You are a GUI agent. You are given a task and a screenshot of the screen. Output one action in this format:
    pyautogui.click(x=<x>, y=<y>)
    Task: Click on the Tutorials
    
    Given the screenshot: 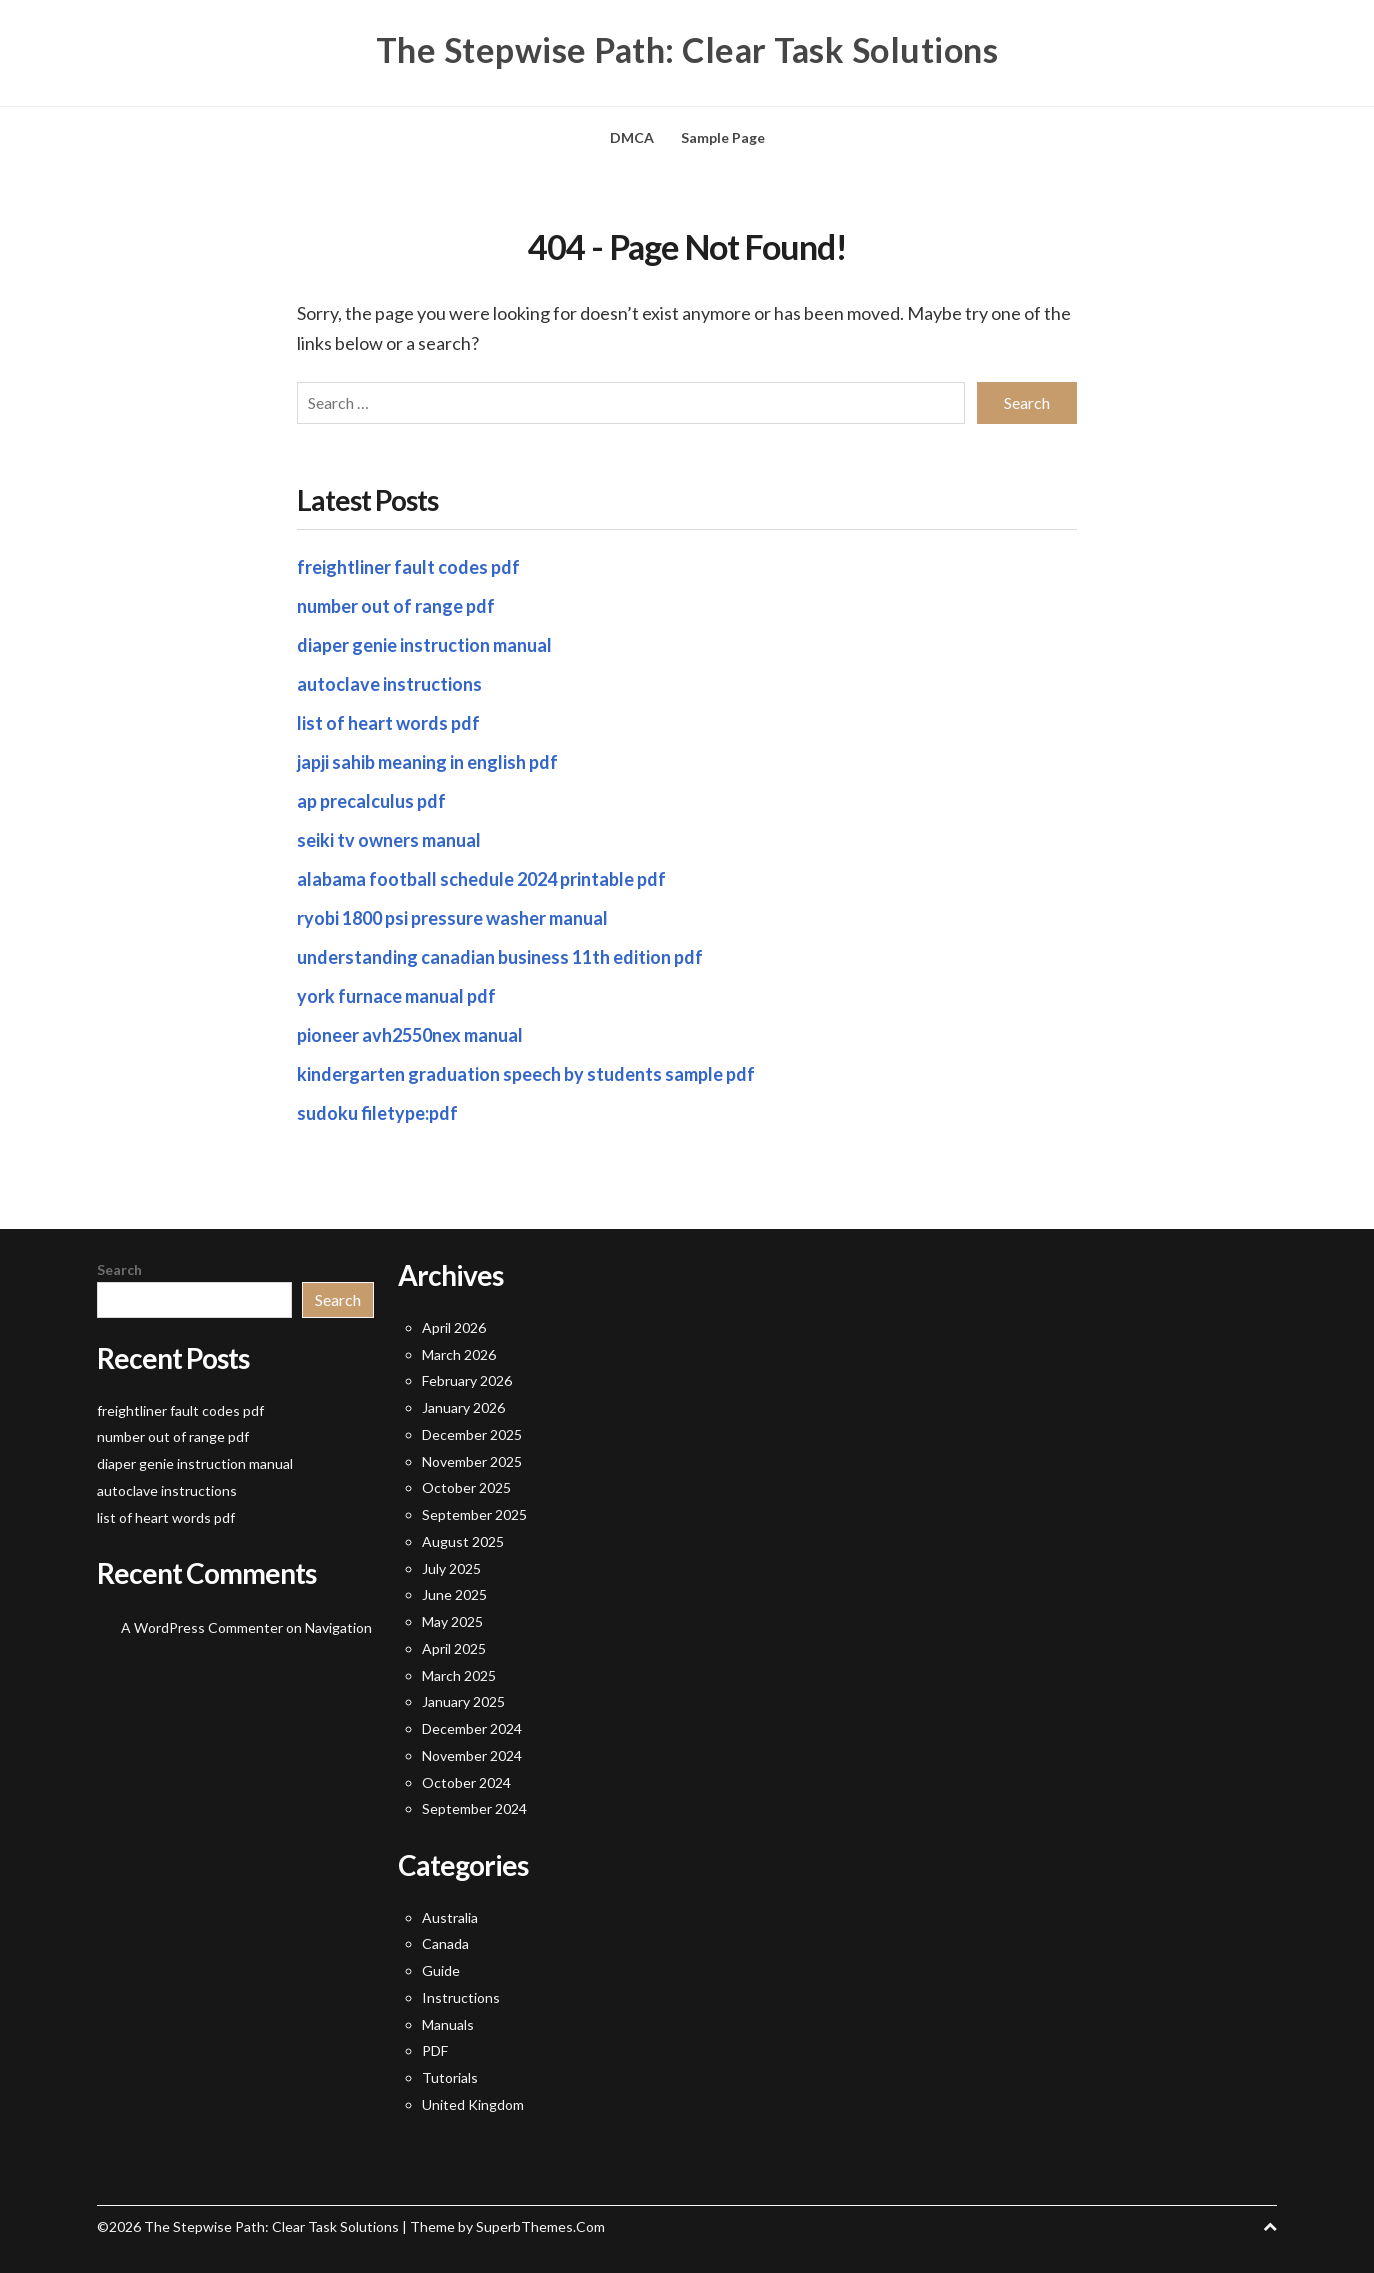 What is the action you would take?
    pyautogui.click(x=450, y=2077)
    